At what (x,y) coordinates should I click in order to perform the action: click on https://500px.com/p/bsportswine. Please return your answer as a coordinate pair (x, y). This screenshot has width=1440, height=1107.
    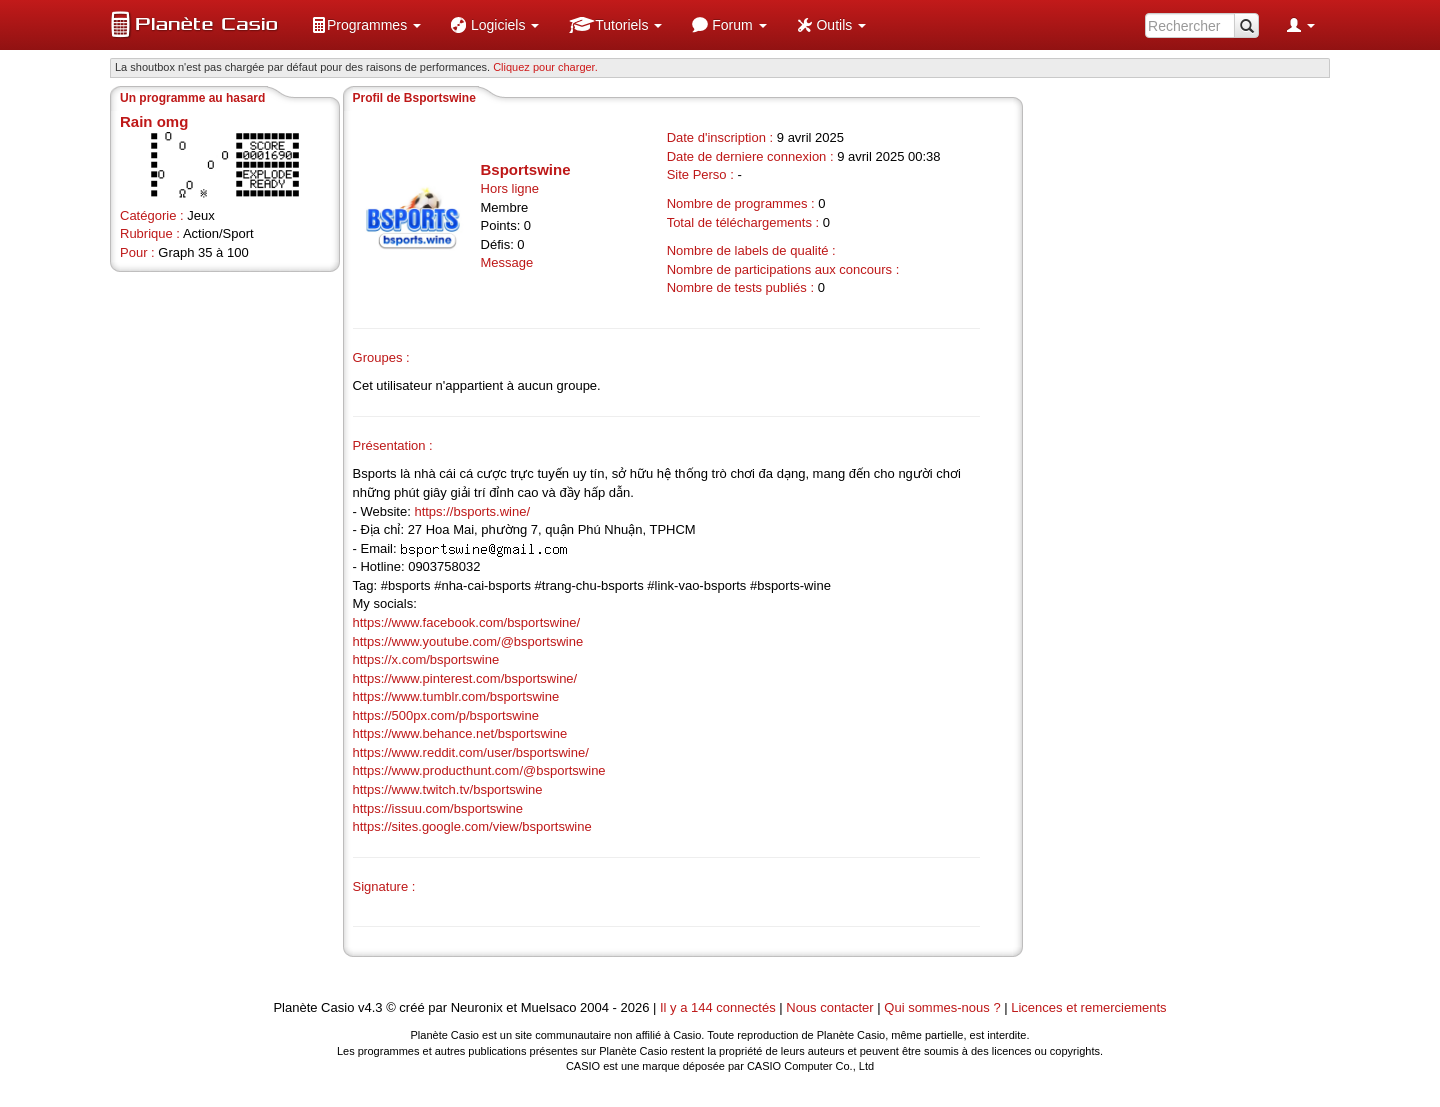
    Looking at the image, I should click on (446, 715).